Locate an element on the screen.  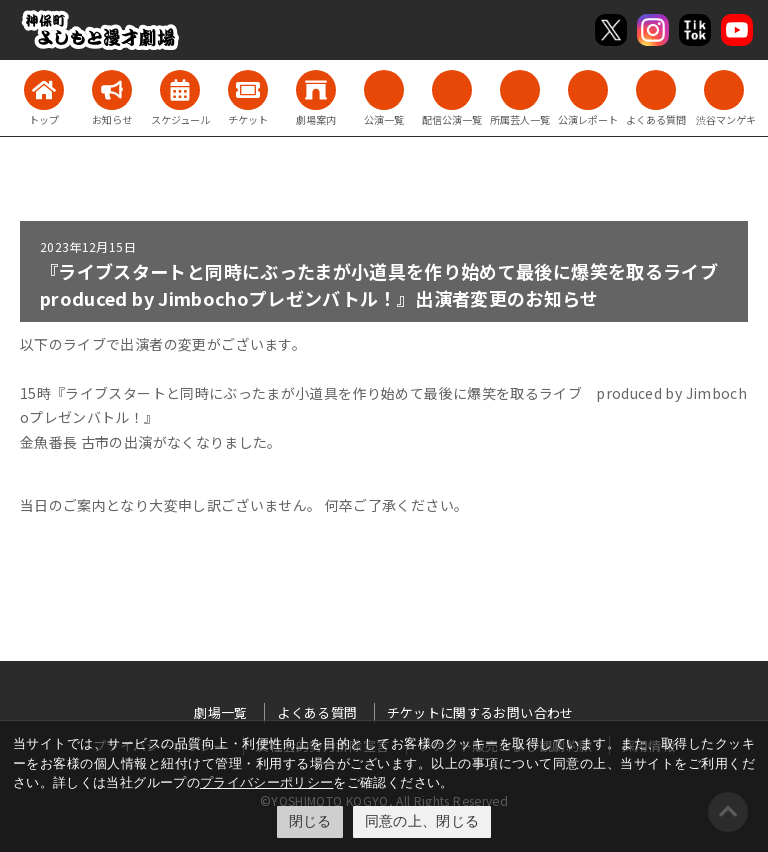
プライバシーポリシー is located at coordinates (267, 782).